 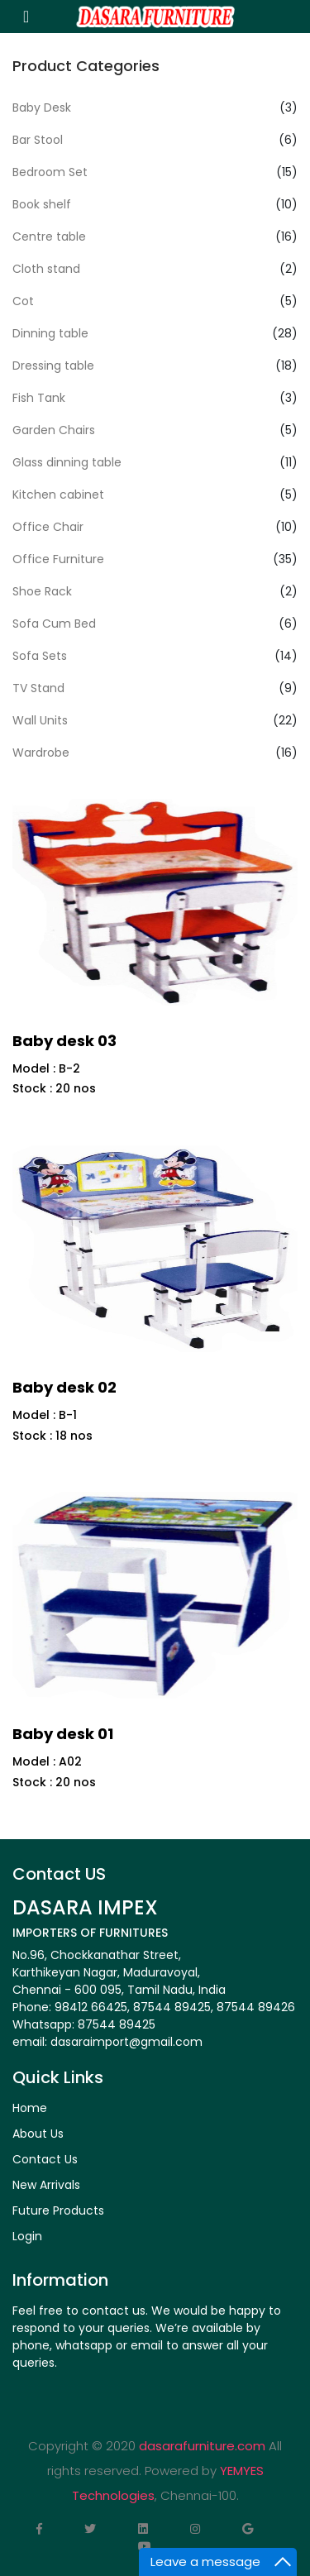 What do you see at coordinates (38, 398) in the screenshot?
I see `Fish Tank` at bounding box center [38, 398].